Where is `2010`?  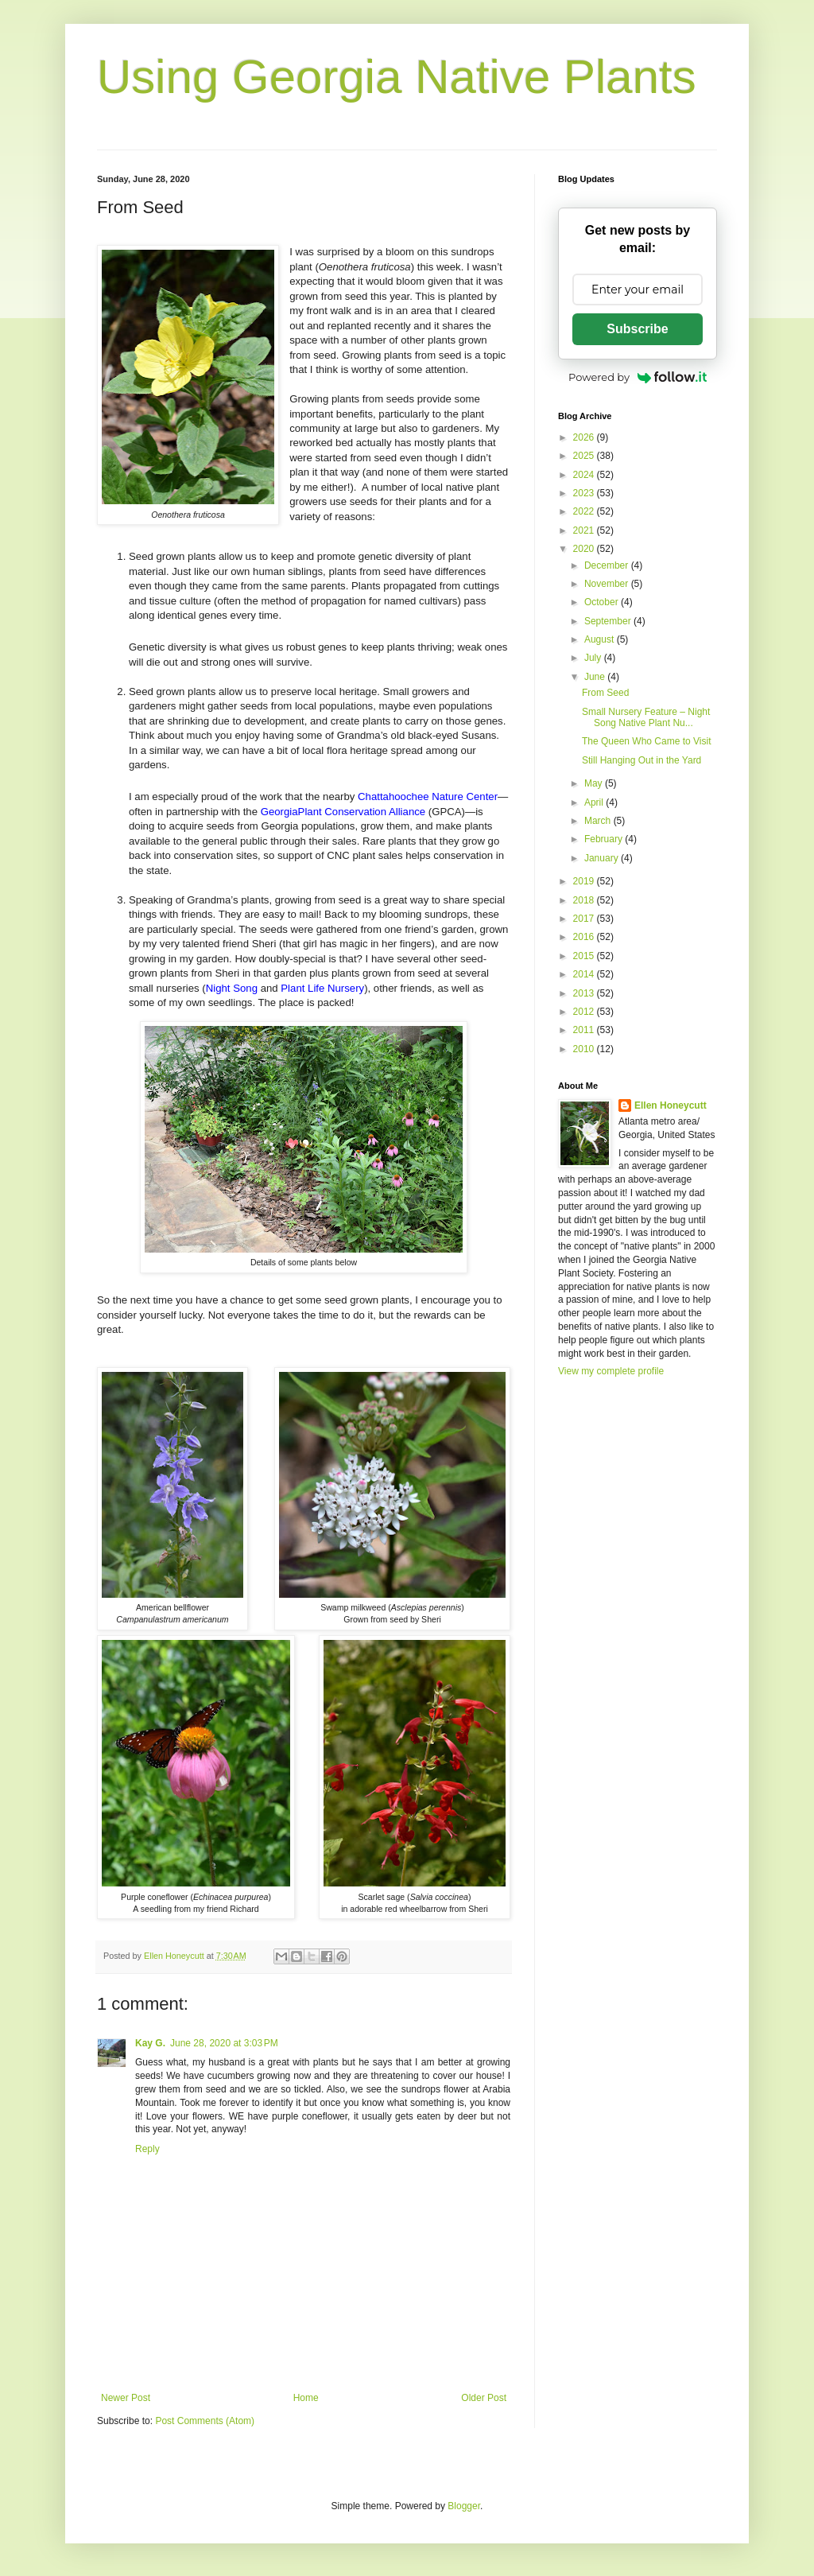 2010 is located at coordinates (585, 1049).